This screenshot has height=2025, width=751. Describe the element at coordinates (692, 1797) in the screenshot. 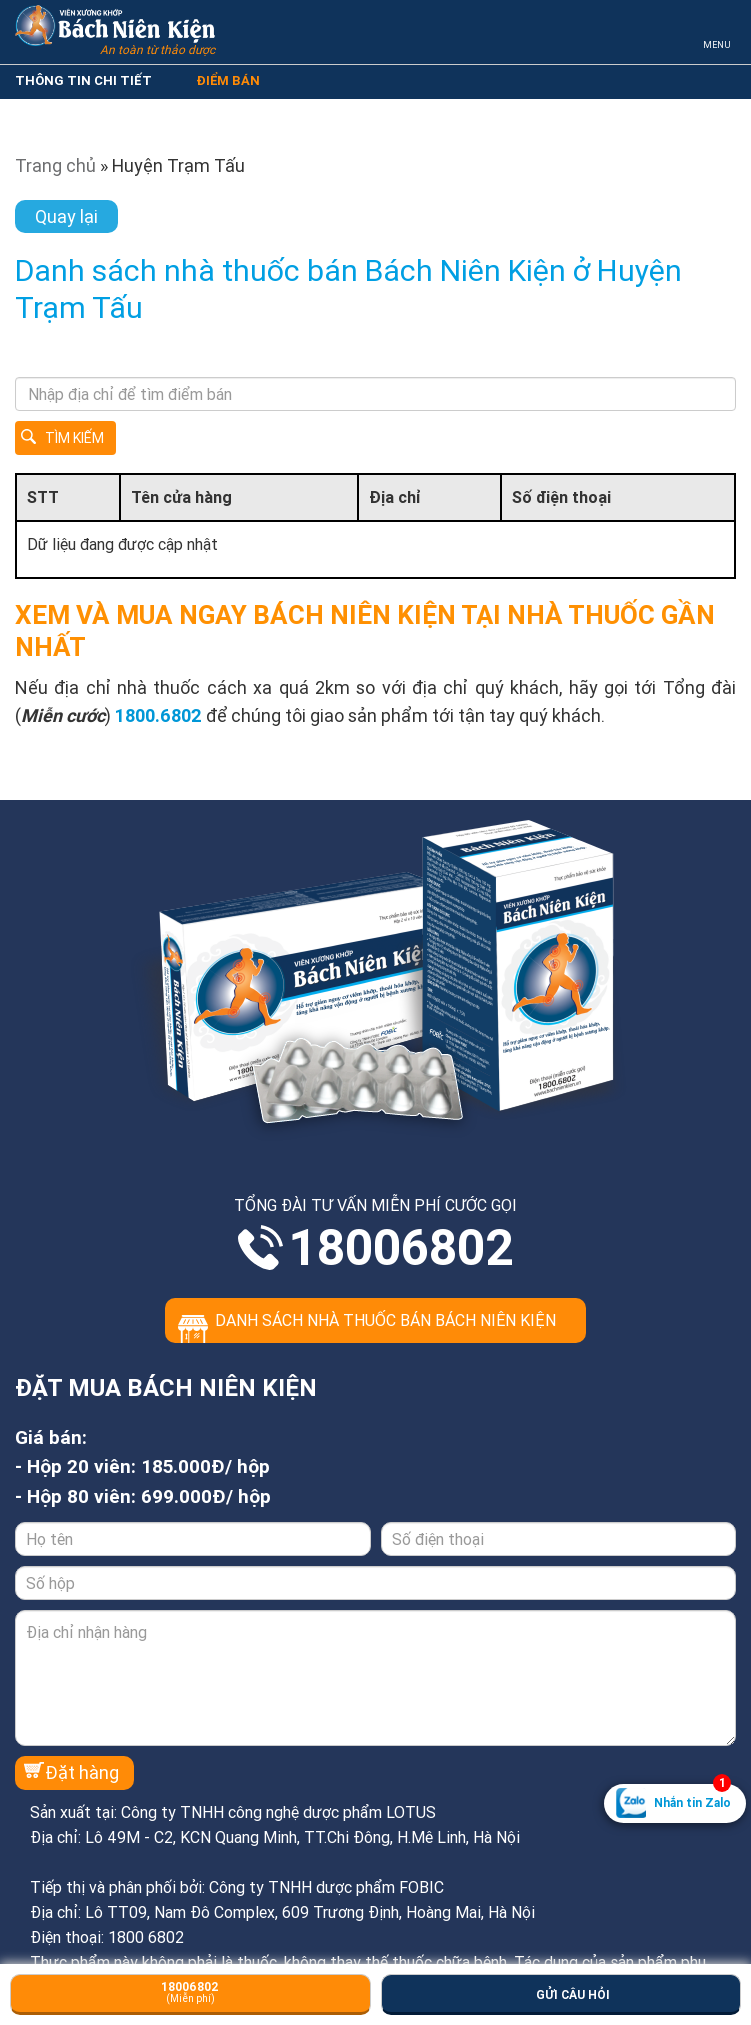

I see `Nhắn tin Zalo` at that location.